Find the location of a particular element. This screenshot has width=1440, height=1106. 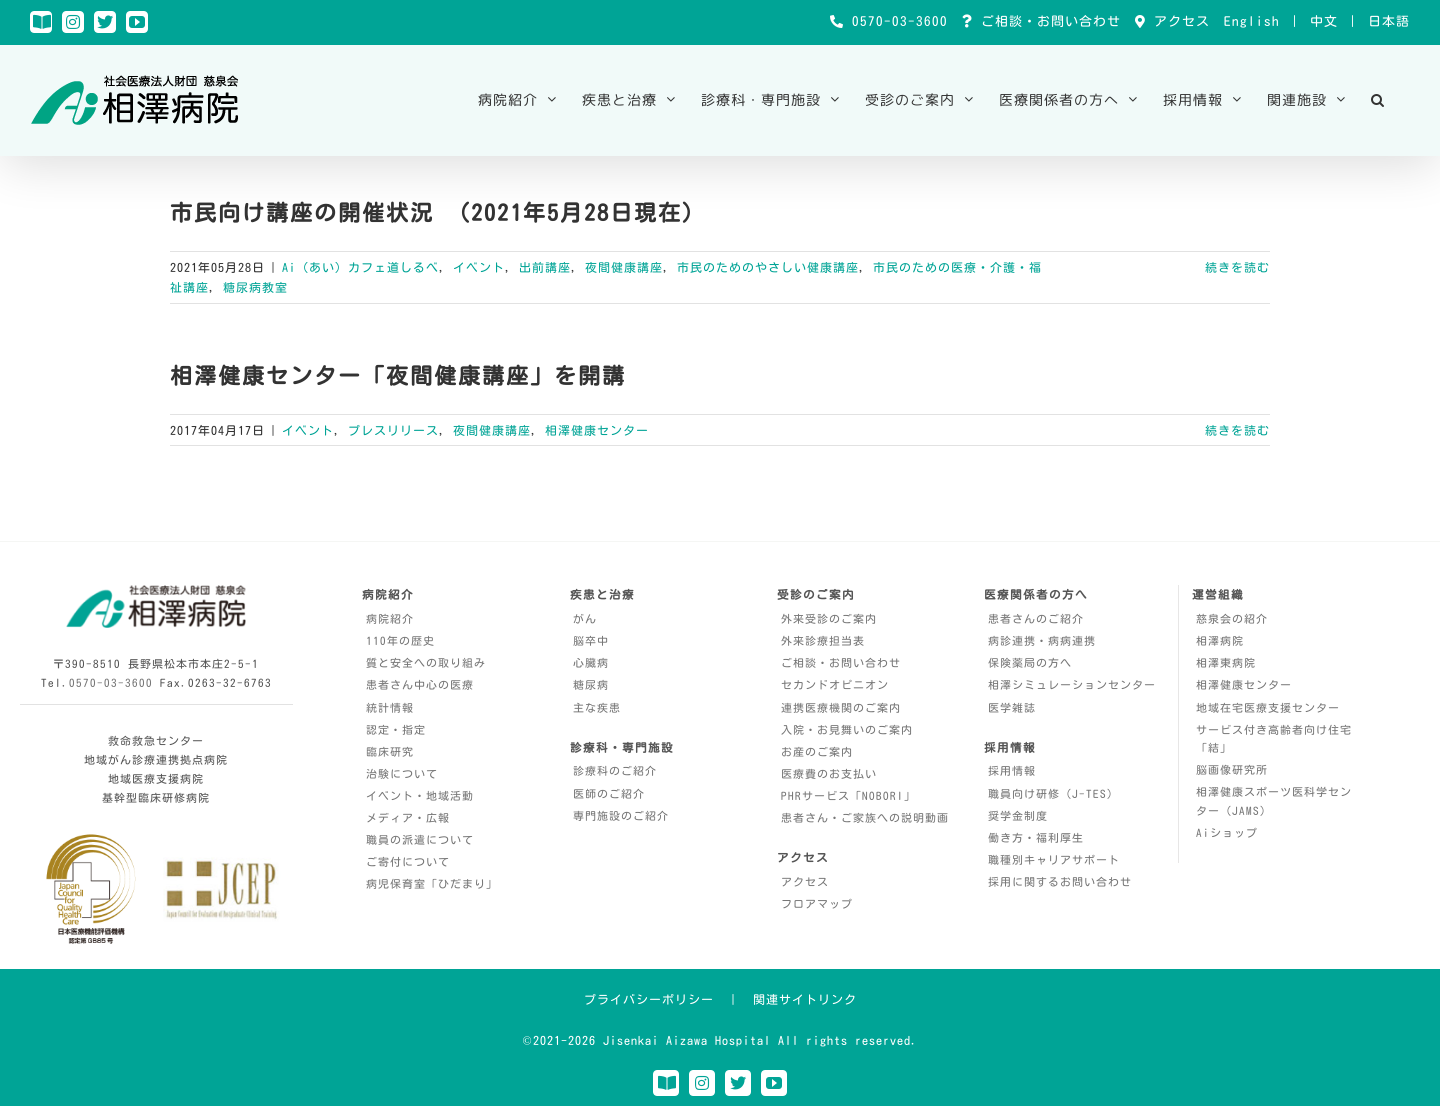

患者さんのご紹介 is located at coordinates (1036, 618).